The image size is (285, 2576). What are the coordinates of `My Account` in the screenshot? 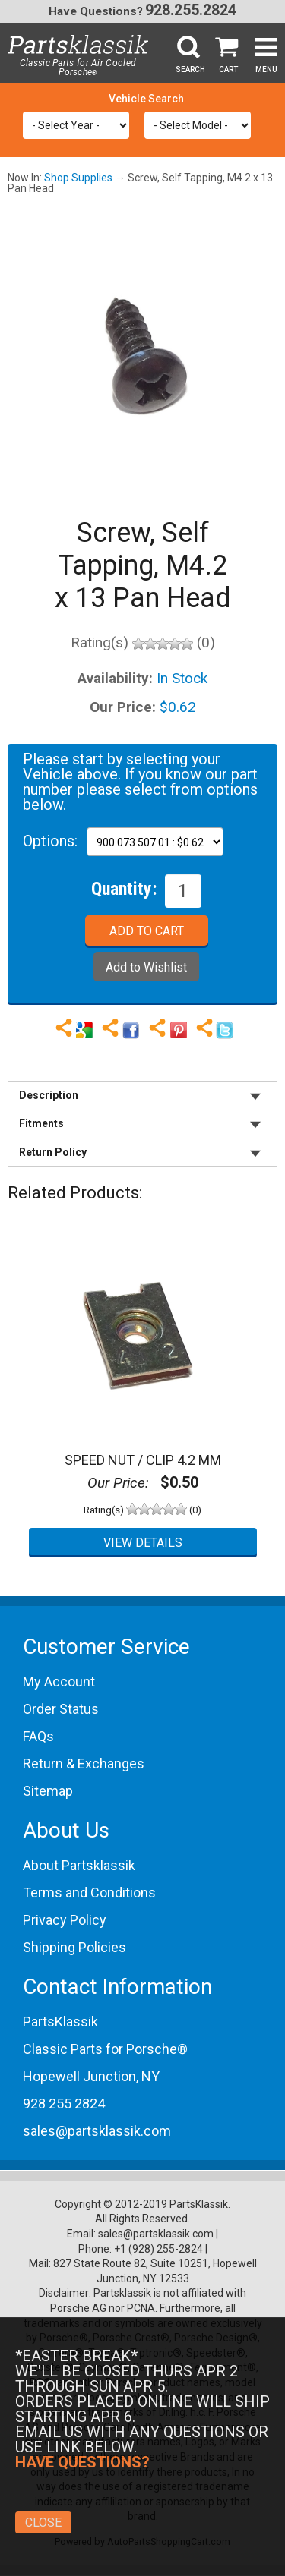 It's located at (59, 1682).